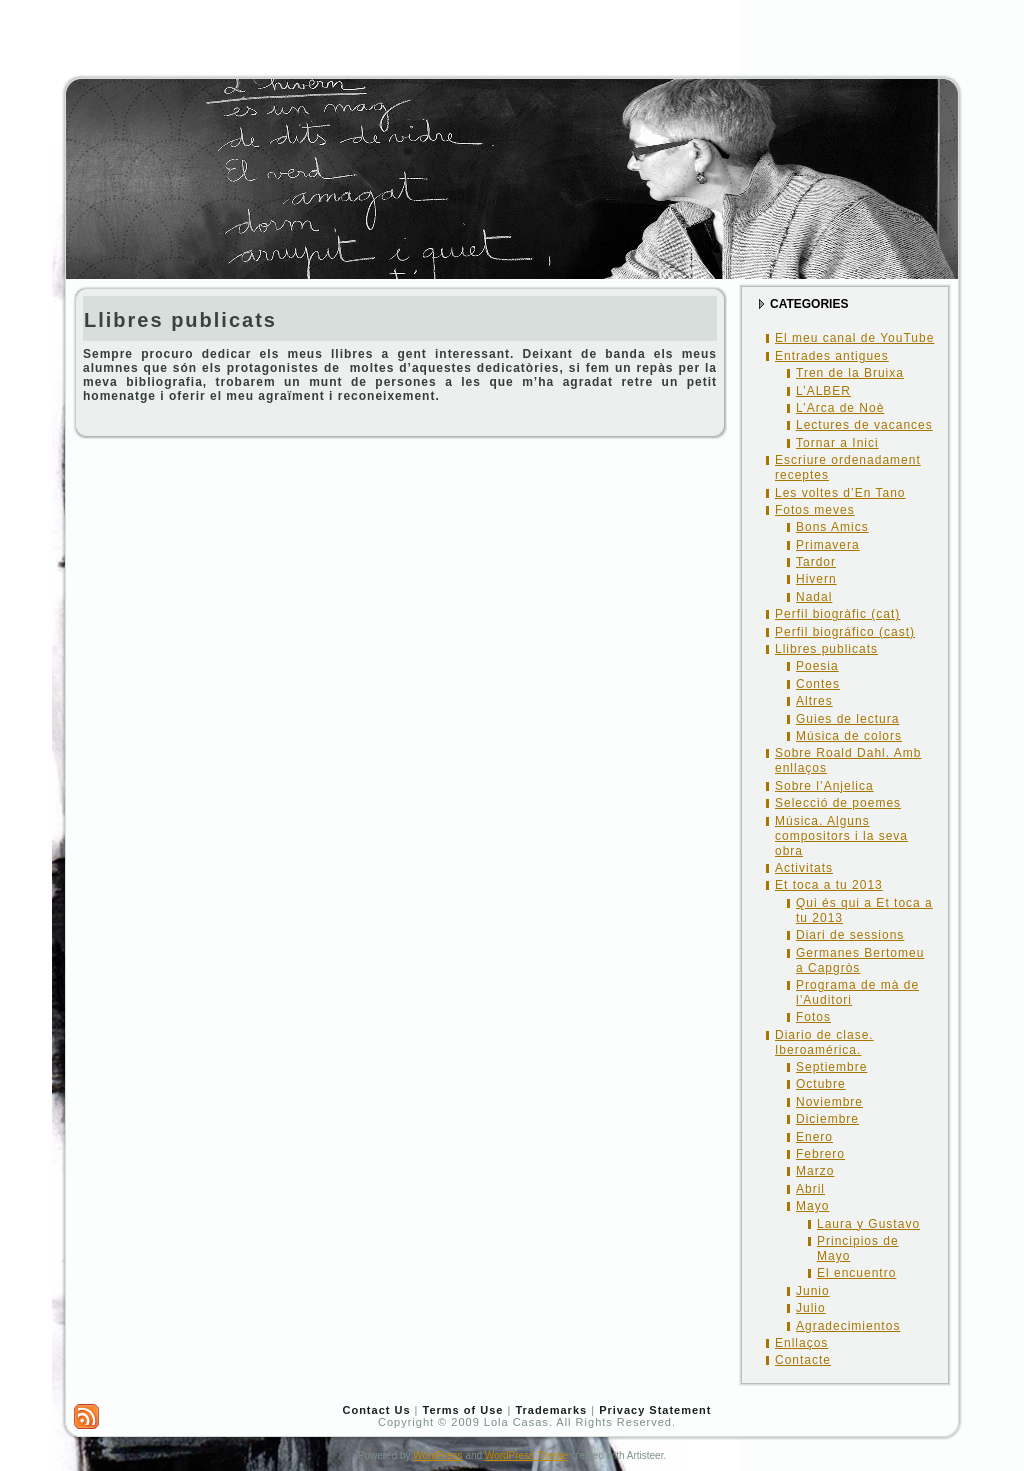  I want to click on Selecció de poemes, so click(838, 803).